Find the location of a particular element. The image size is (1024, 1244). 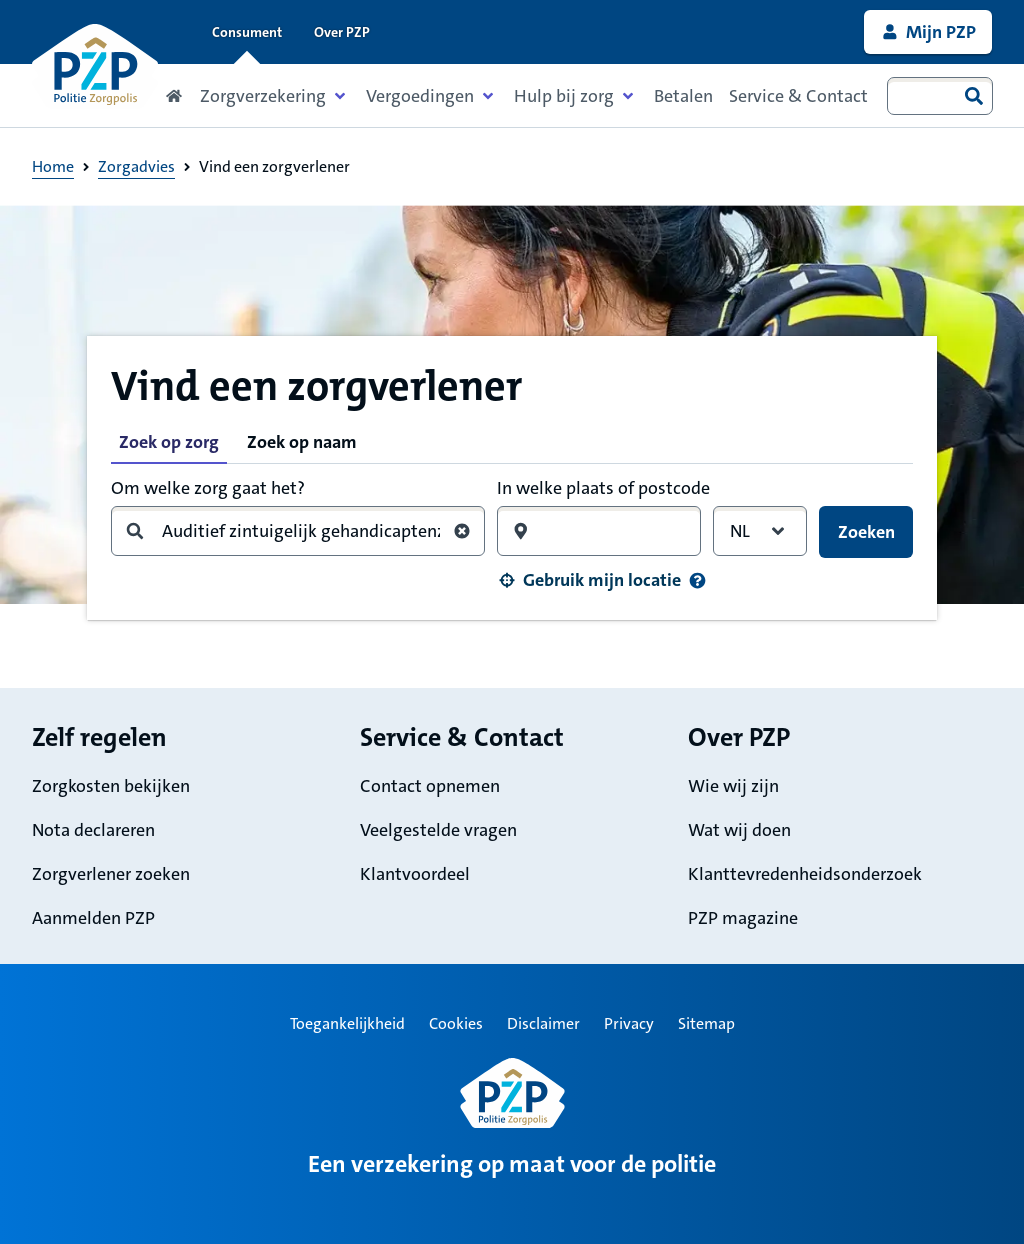

[combobox] is located at coordinates (940, 96).